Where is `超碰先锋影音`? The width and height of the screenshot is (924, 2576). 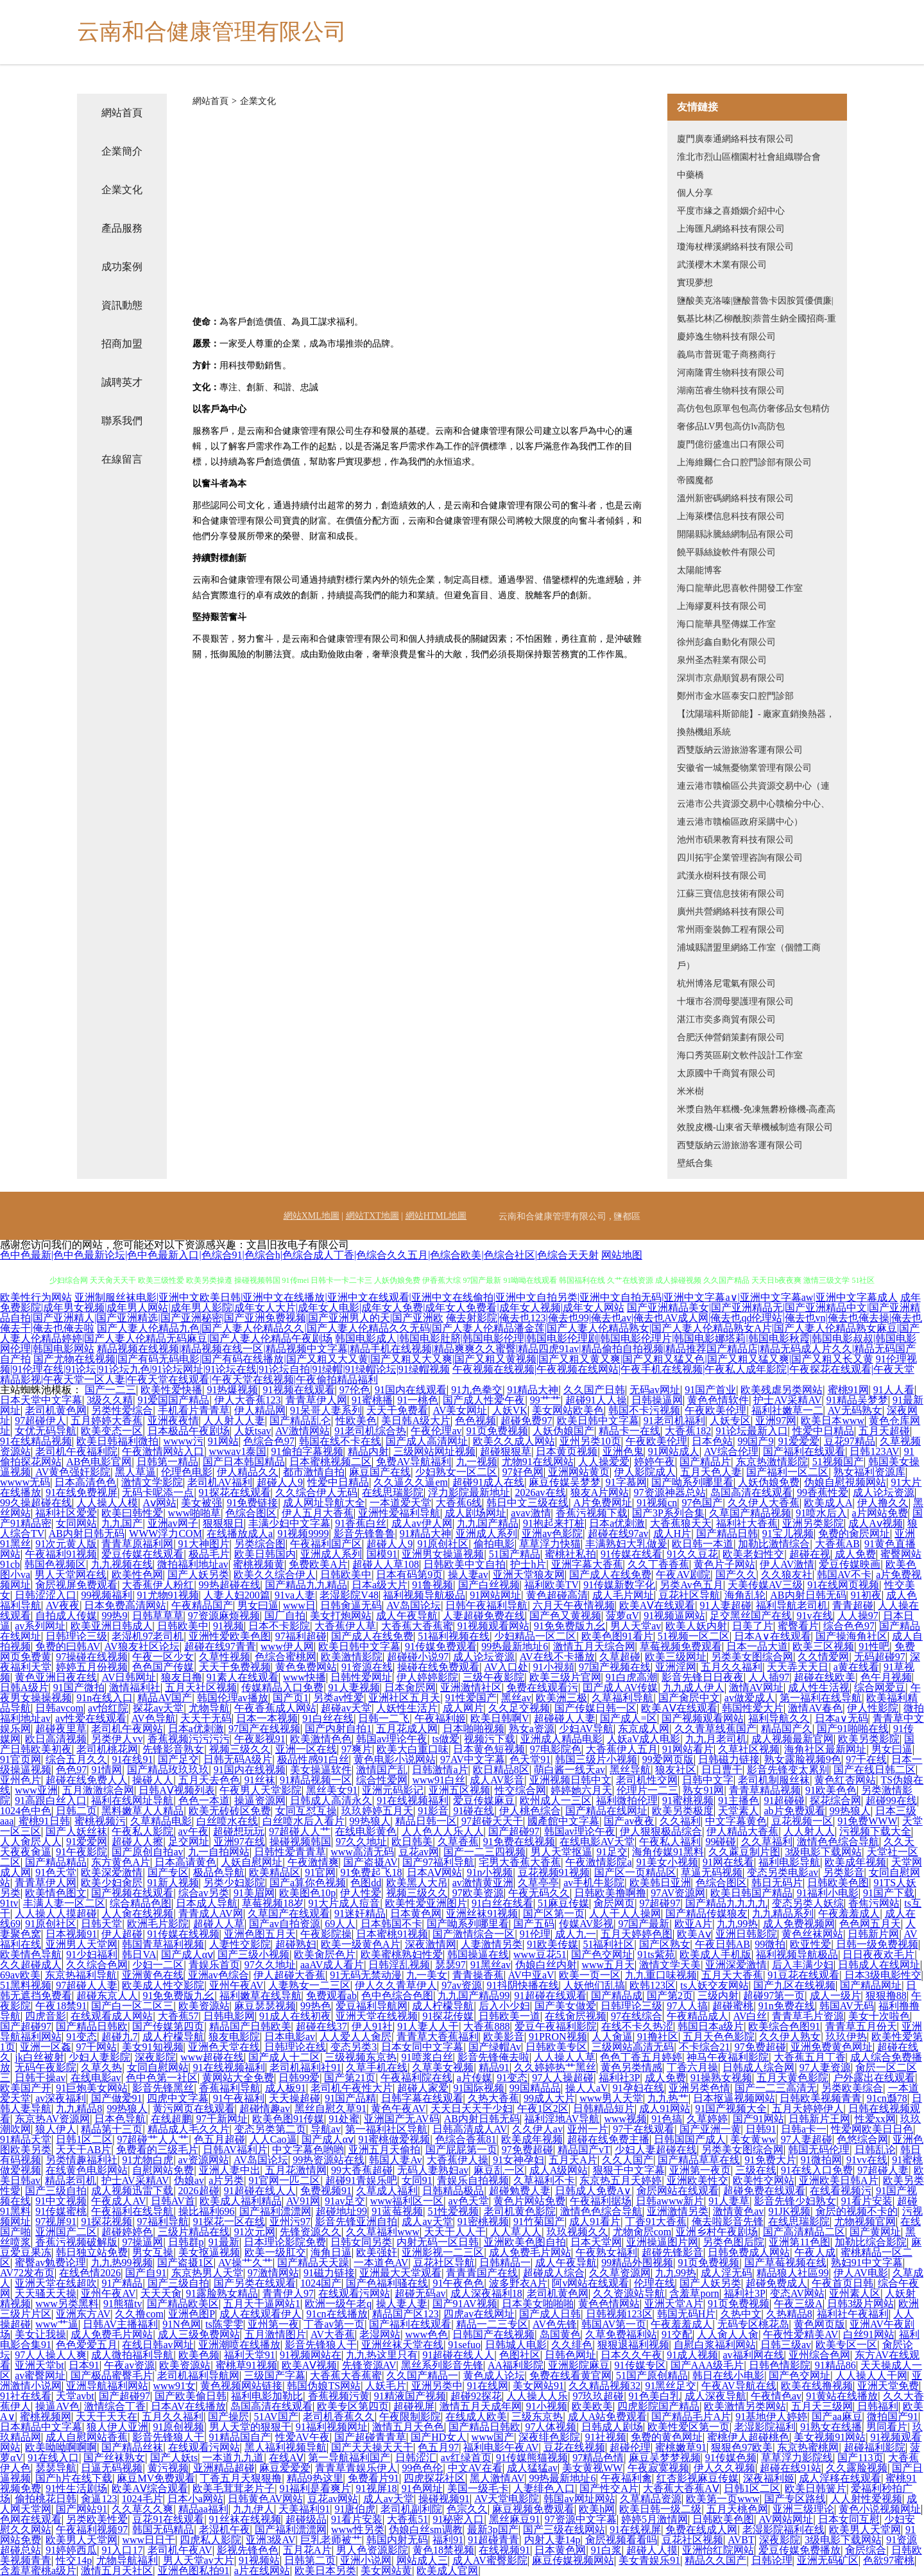 超碰先锋影音 is located at coordinates (672, 2252).